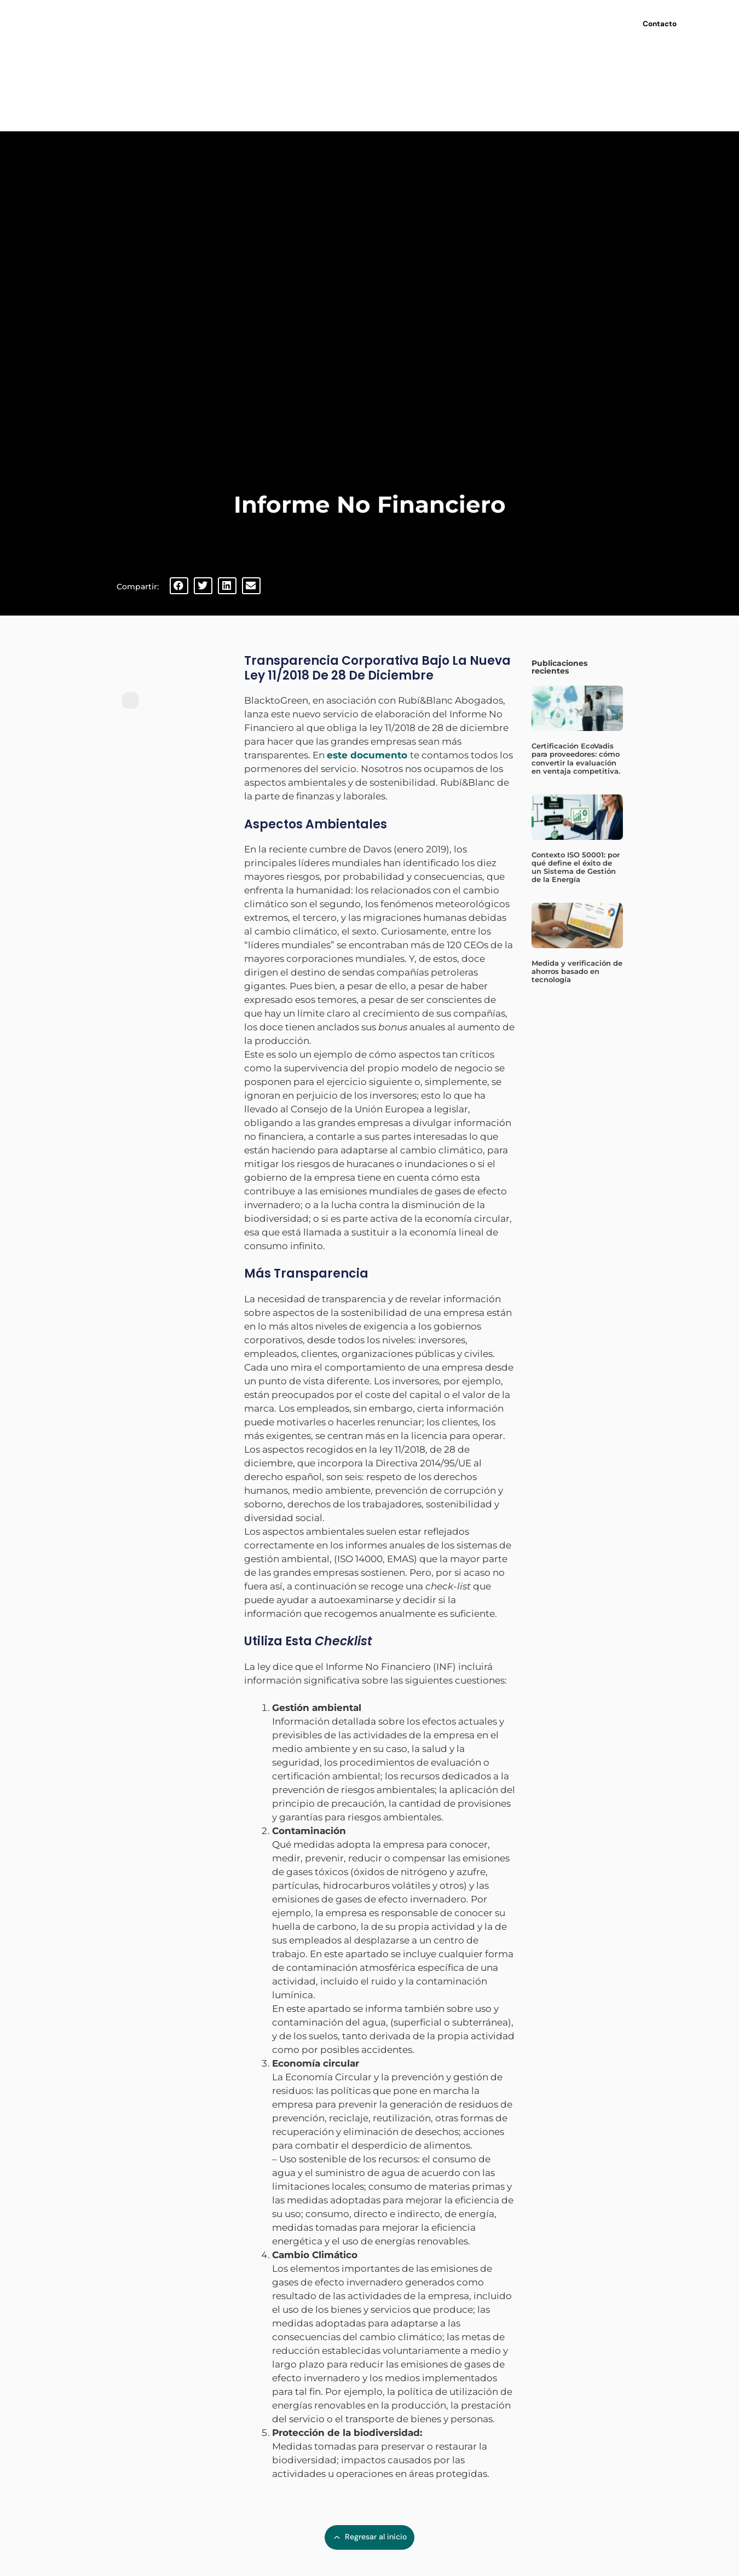 The height and width of the screenshot is (2576, 739). I want to click on Webinars, so click(412, 22).